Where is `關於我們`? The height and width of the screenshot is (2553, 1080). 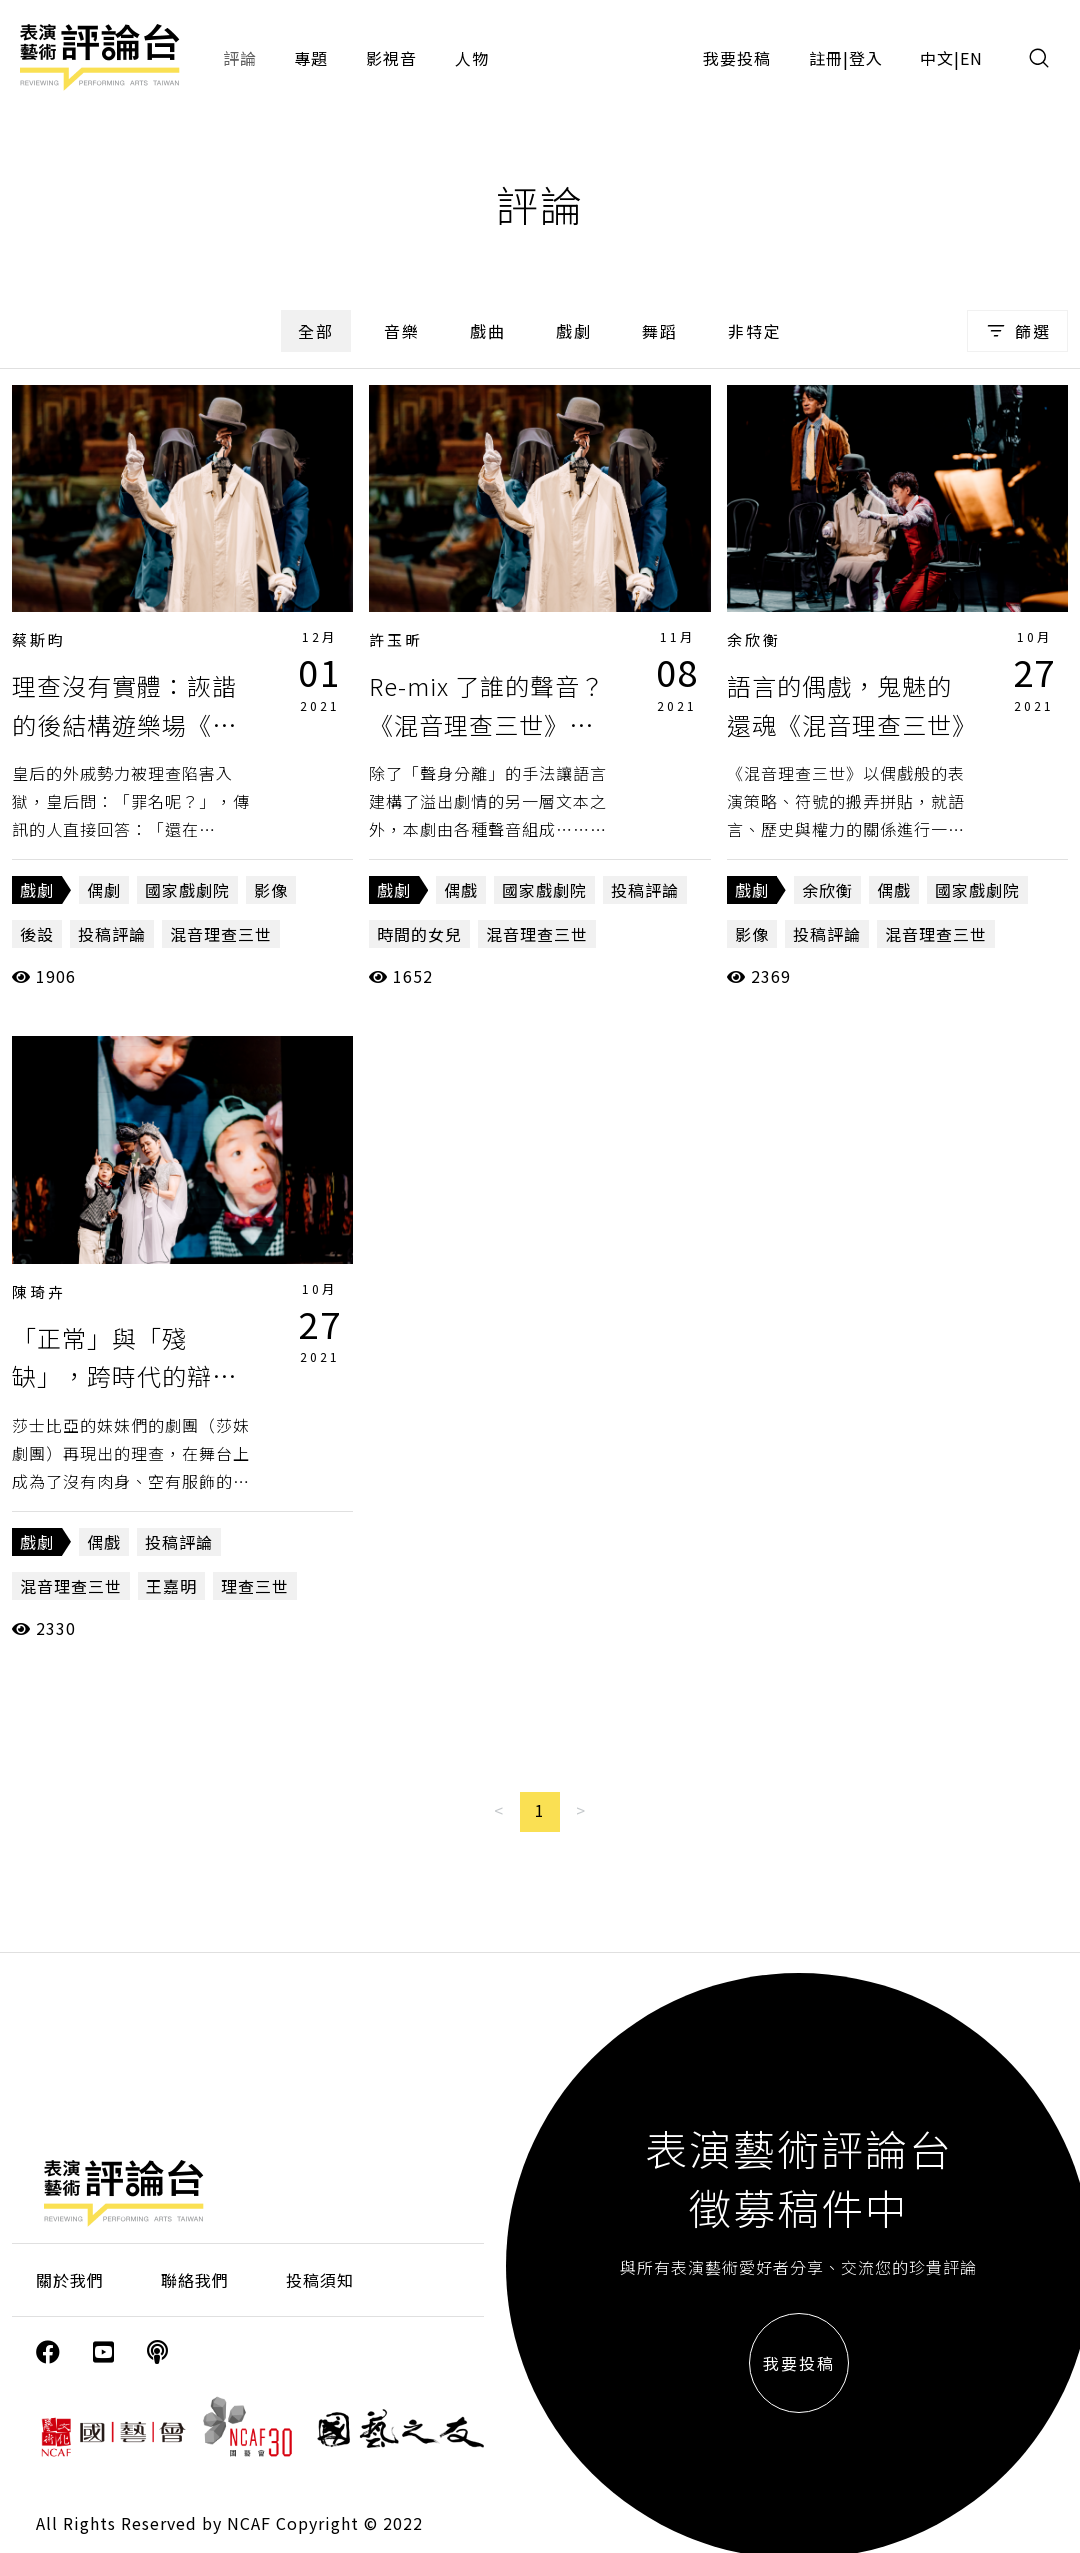 關於我們 is located at coordinates (70, 2280).